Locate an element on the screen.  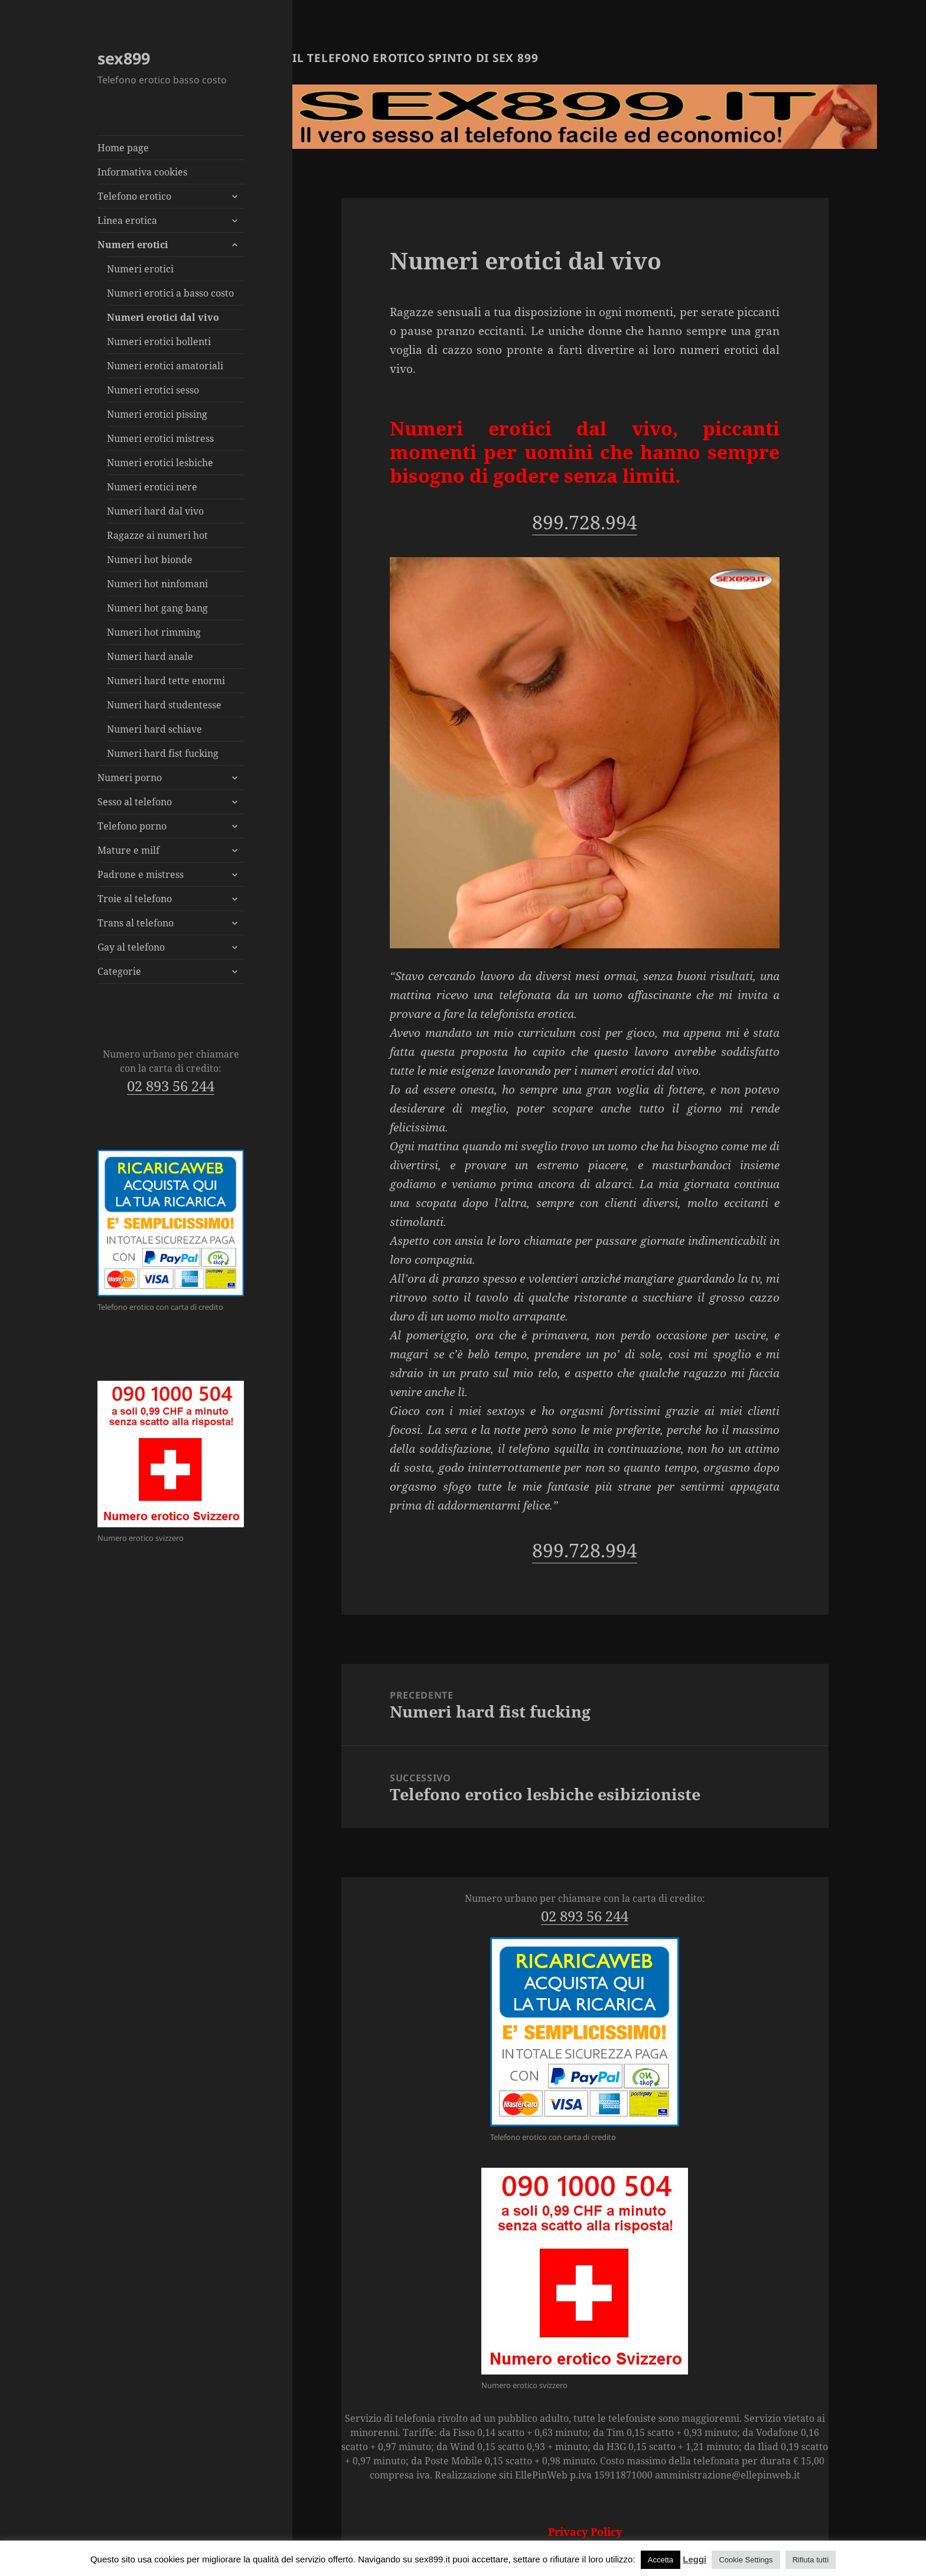
Numeri erotici dal vivo is located at coordinates (163, 317).